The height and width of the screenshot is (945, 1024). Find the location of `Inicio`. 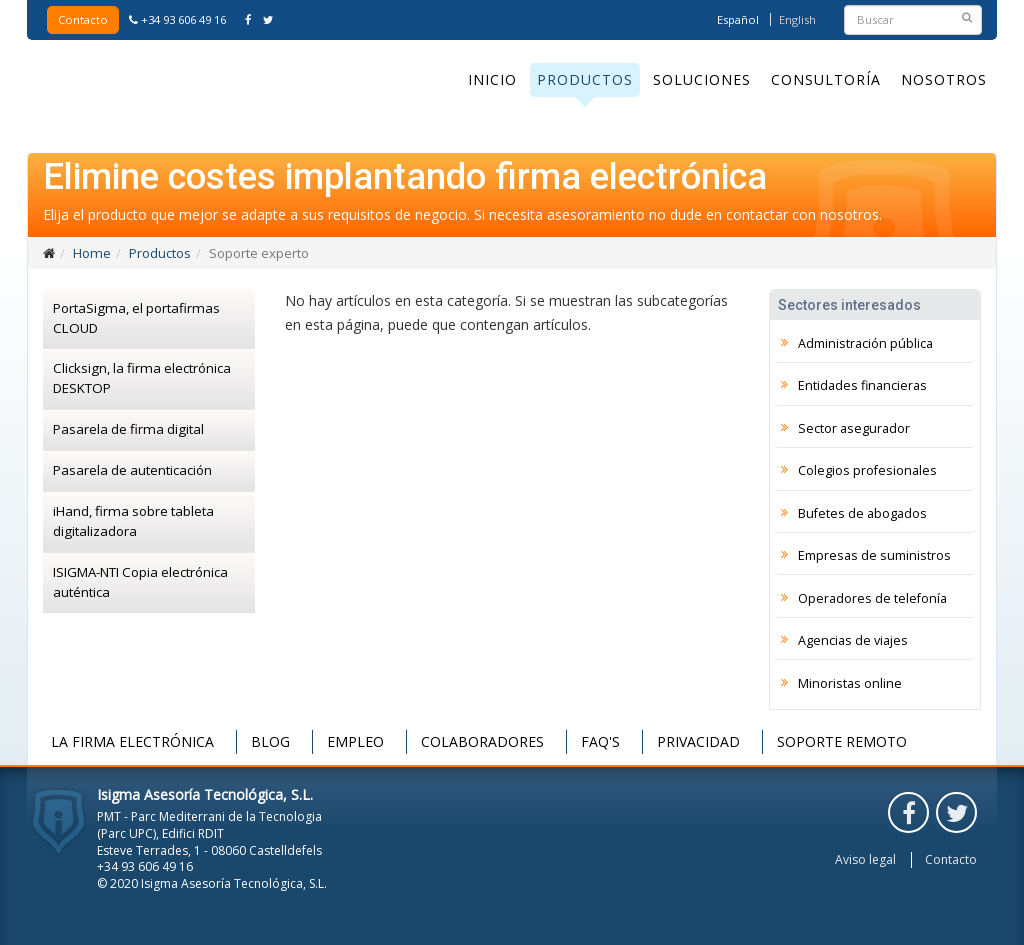

Inicio is located at coordinates (492, 79).